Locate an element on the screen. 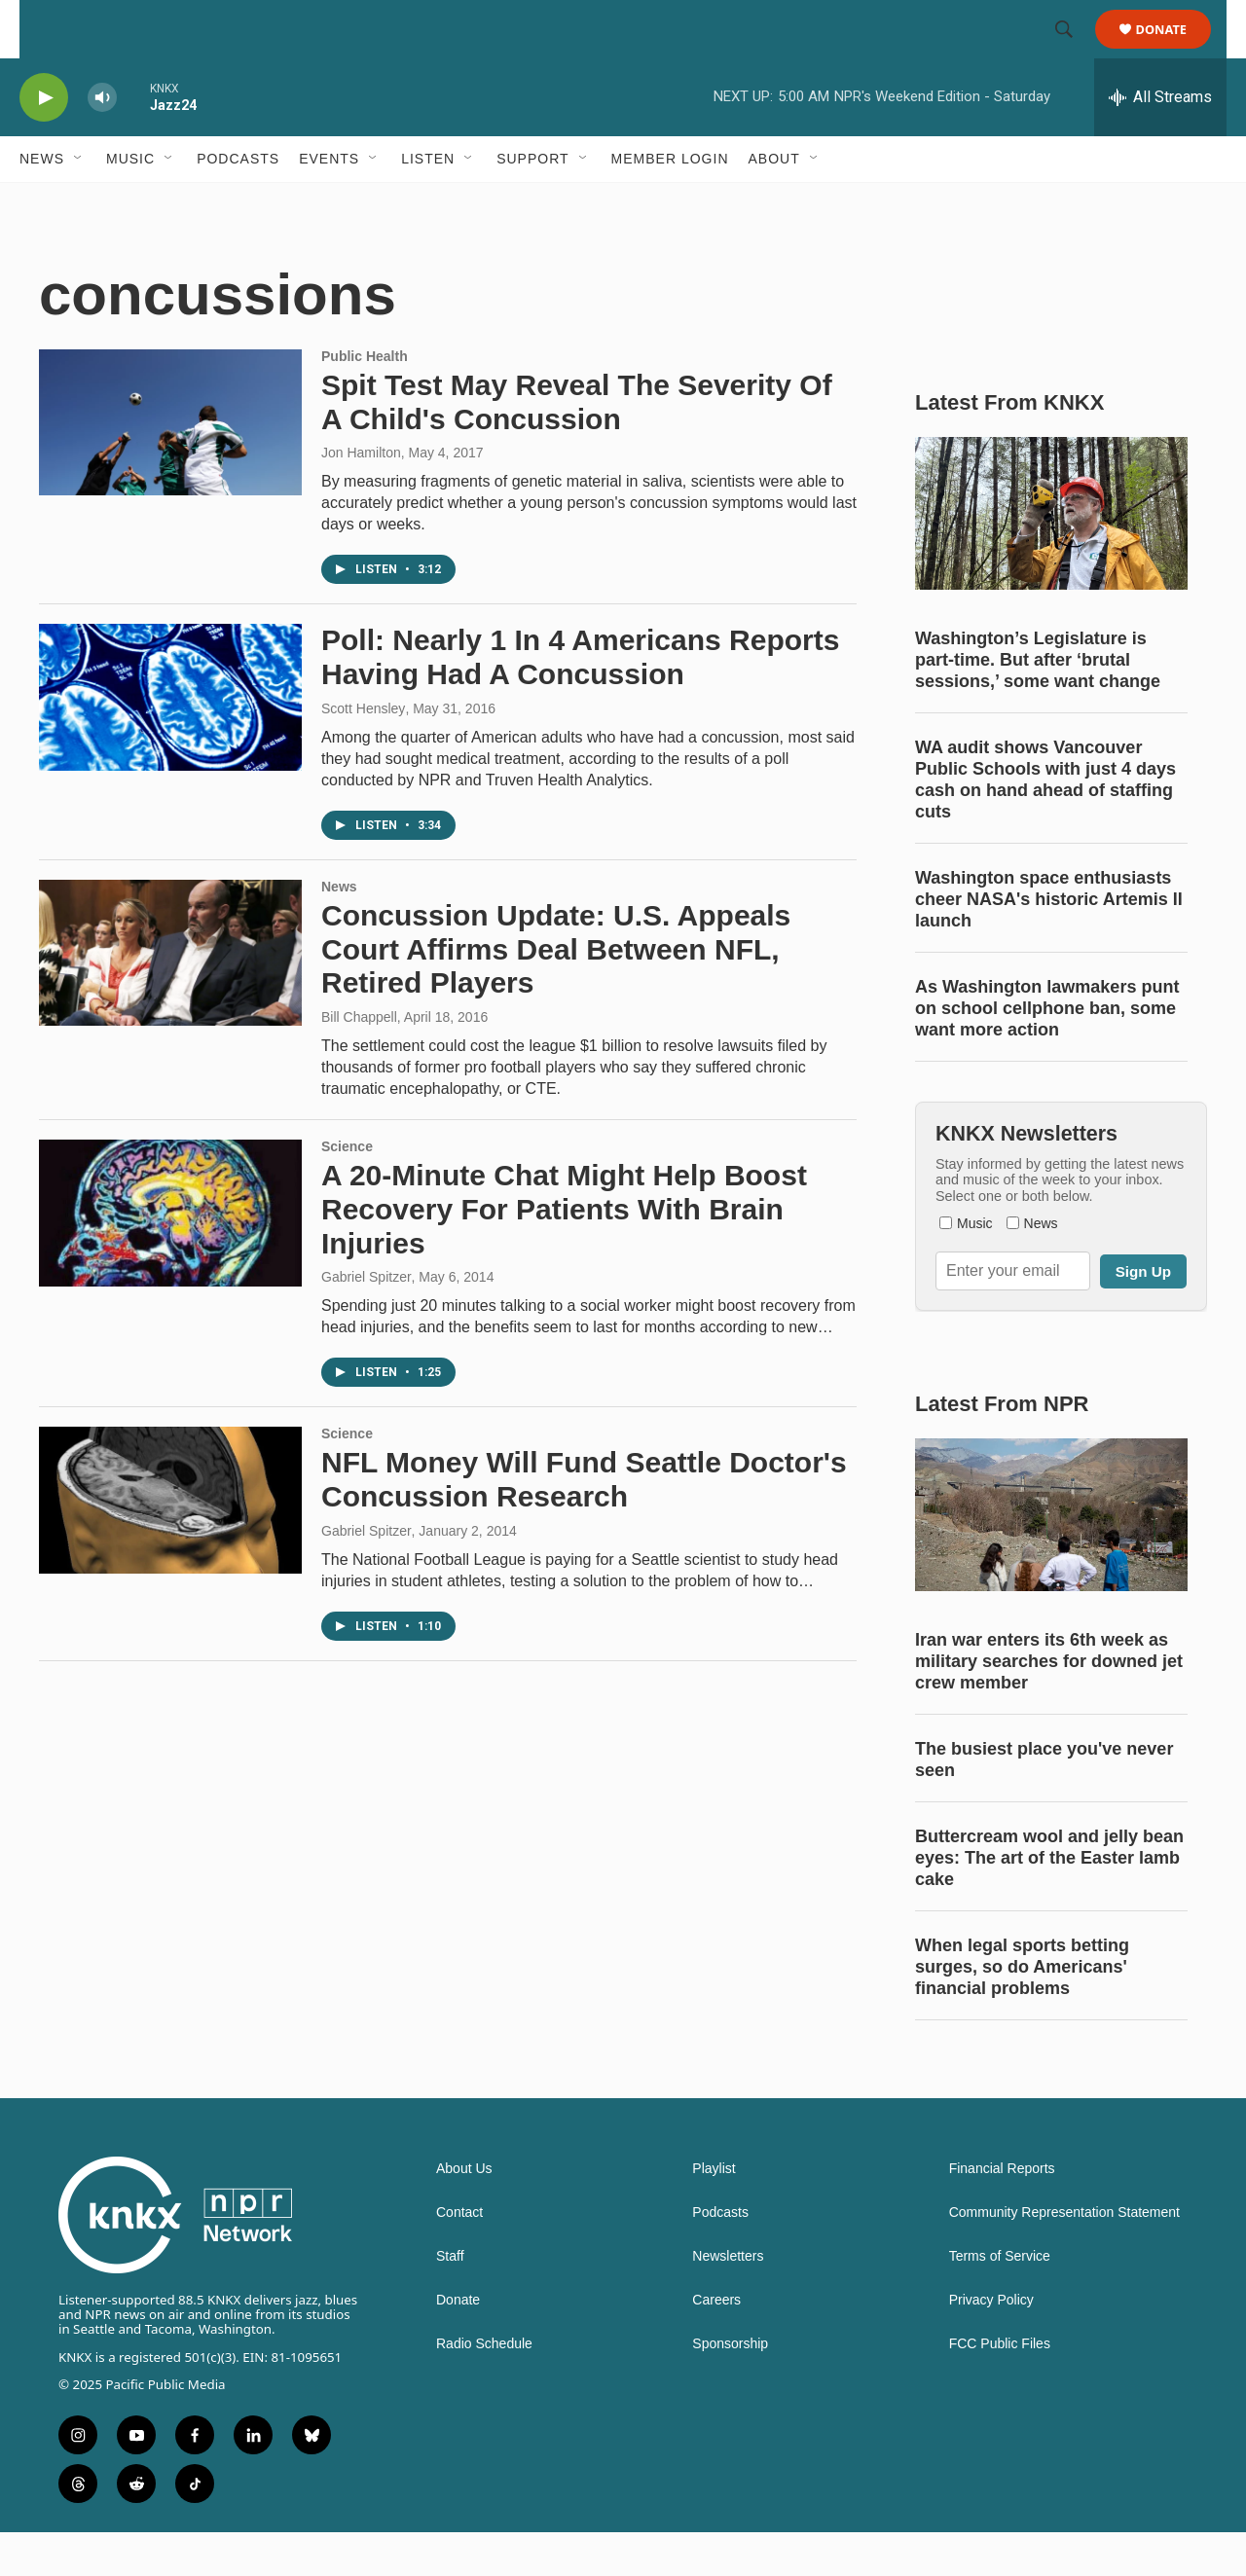 Image resolution: width=1246 pixels, height=2576 pixels. [all streams] is located at coordinates (1160, 141).